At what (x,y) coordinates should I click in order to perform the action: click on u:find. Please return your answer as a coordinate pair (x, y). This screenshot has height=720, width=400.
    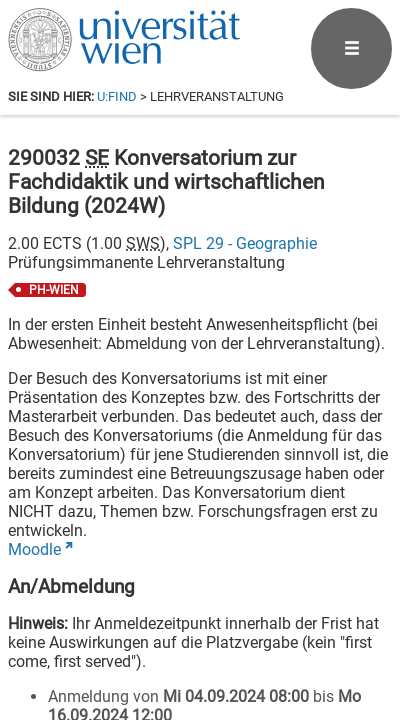
    Looking at the image, I should click on (117, 96).